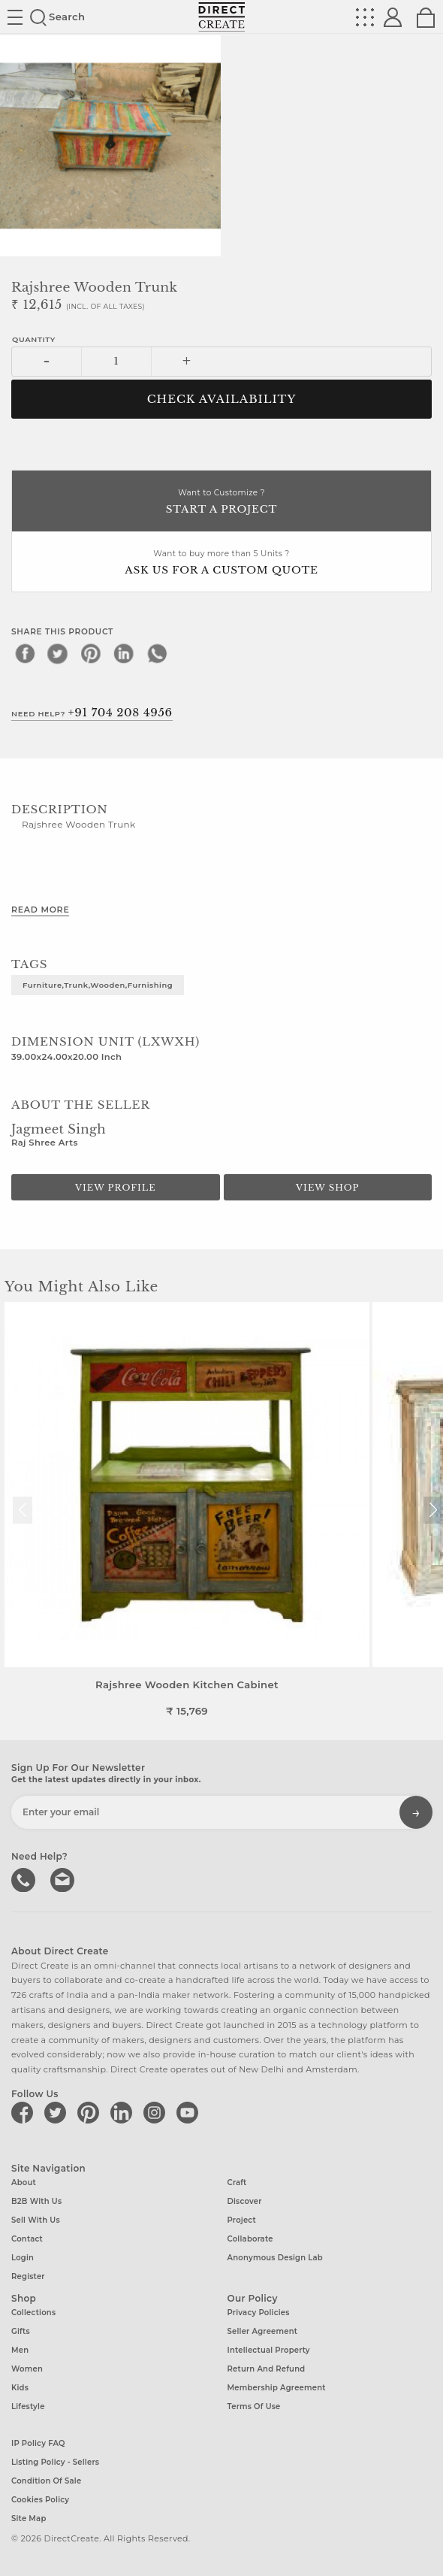 Image resolution: width=443 pixels, height=2576 pixels. Describe the element at coordinates (90, 653) in the screenshot. I see `[pinterest]` at that location.